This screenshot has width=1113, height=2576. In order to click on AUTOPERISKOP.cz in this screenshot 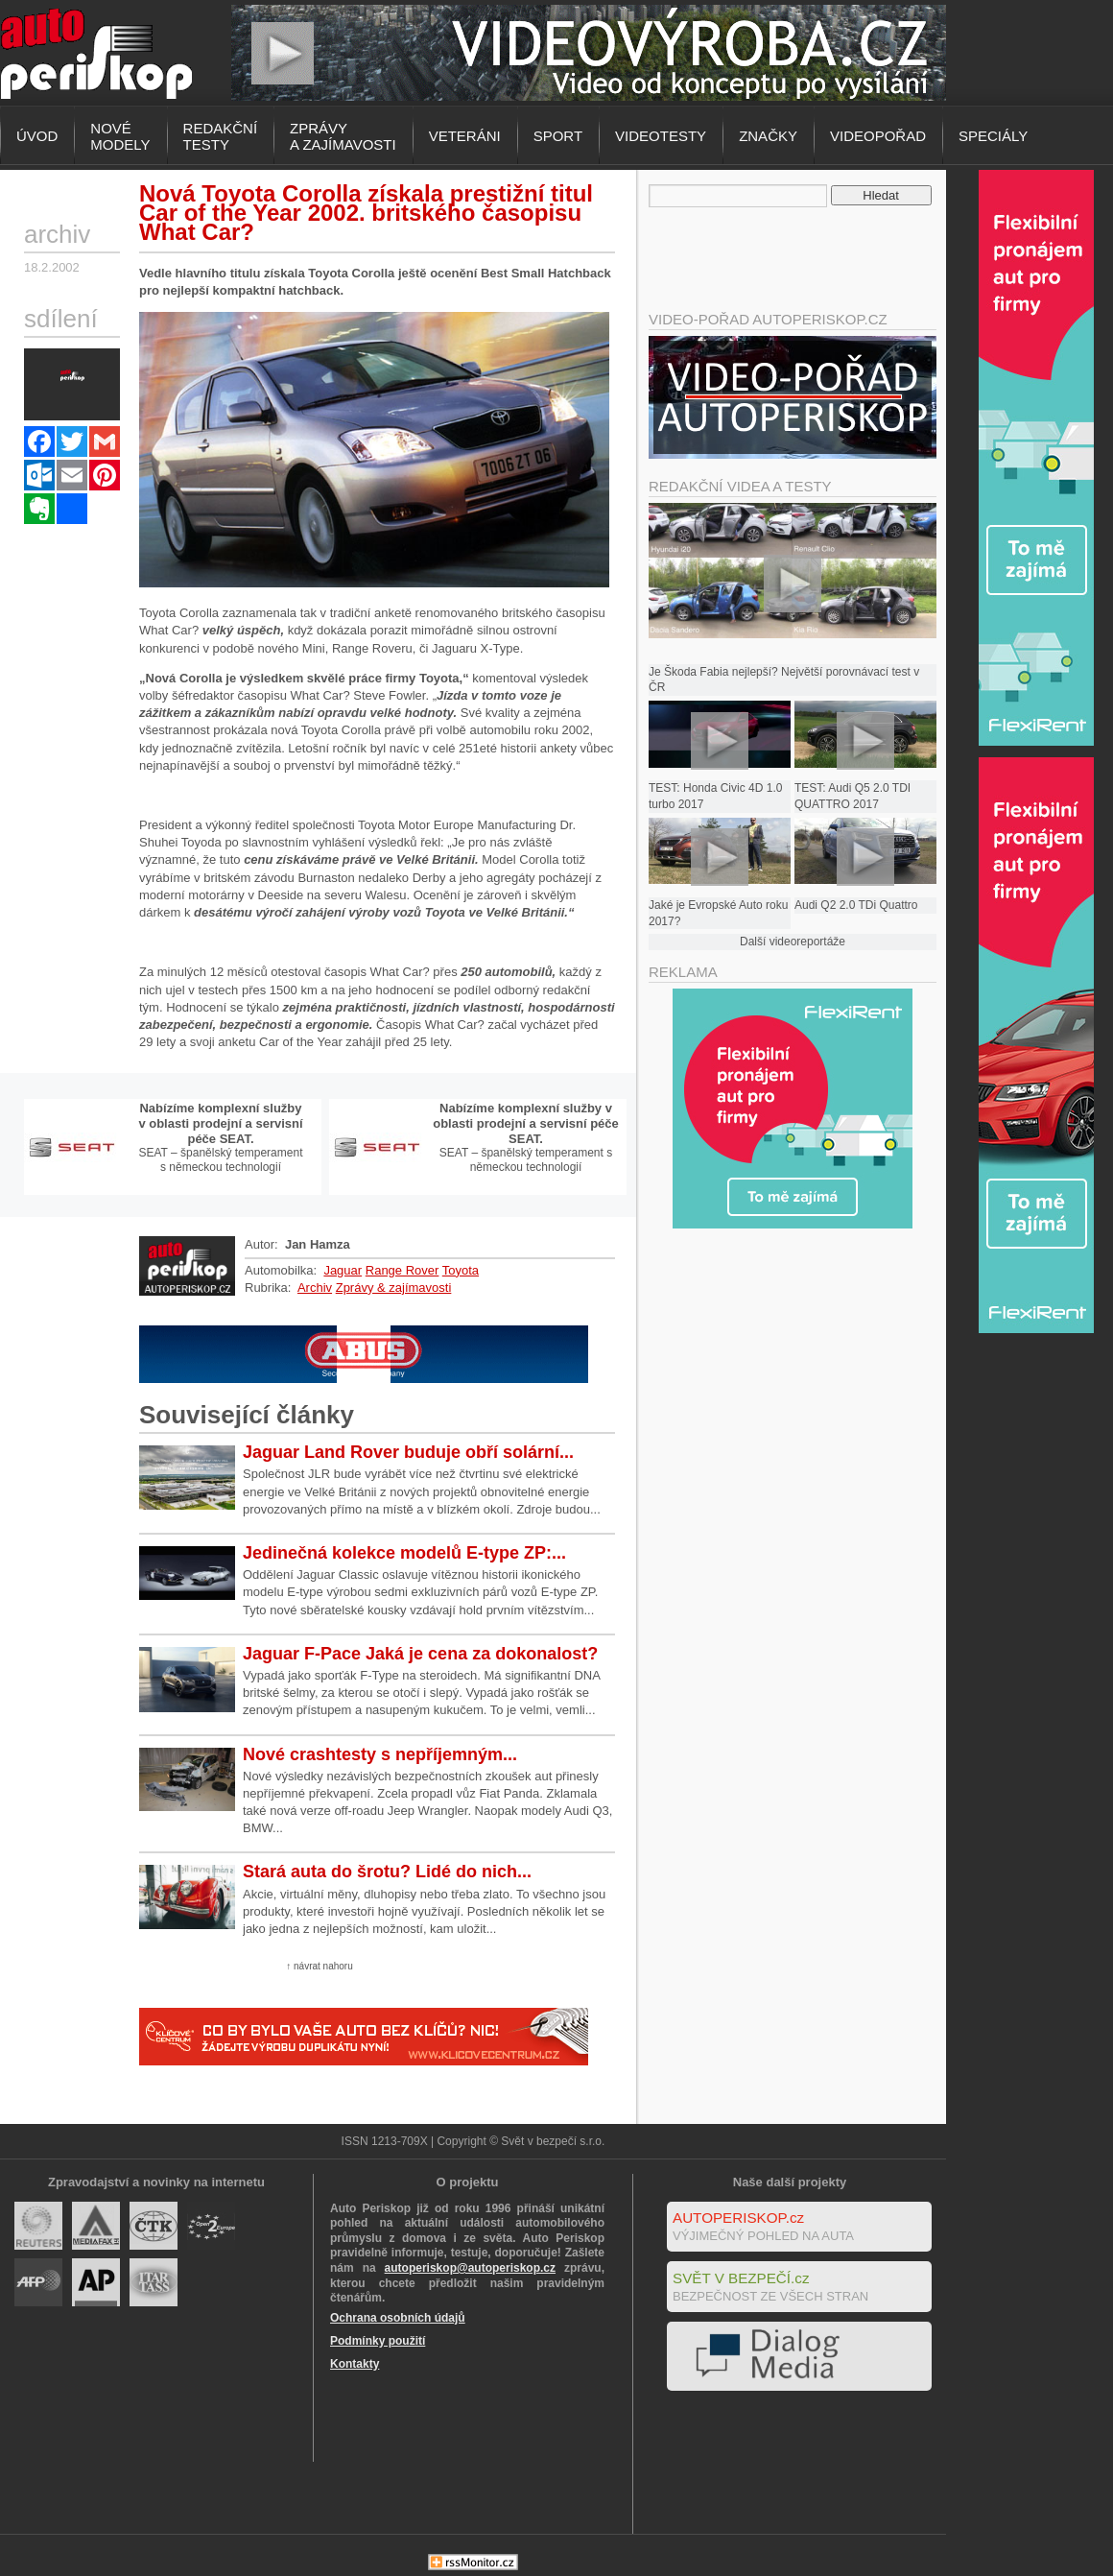, I will do `click(738, 2217)`.